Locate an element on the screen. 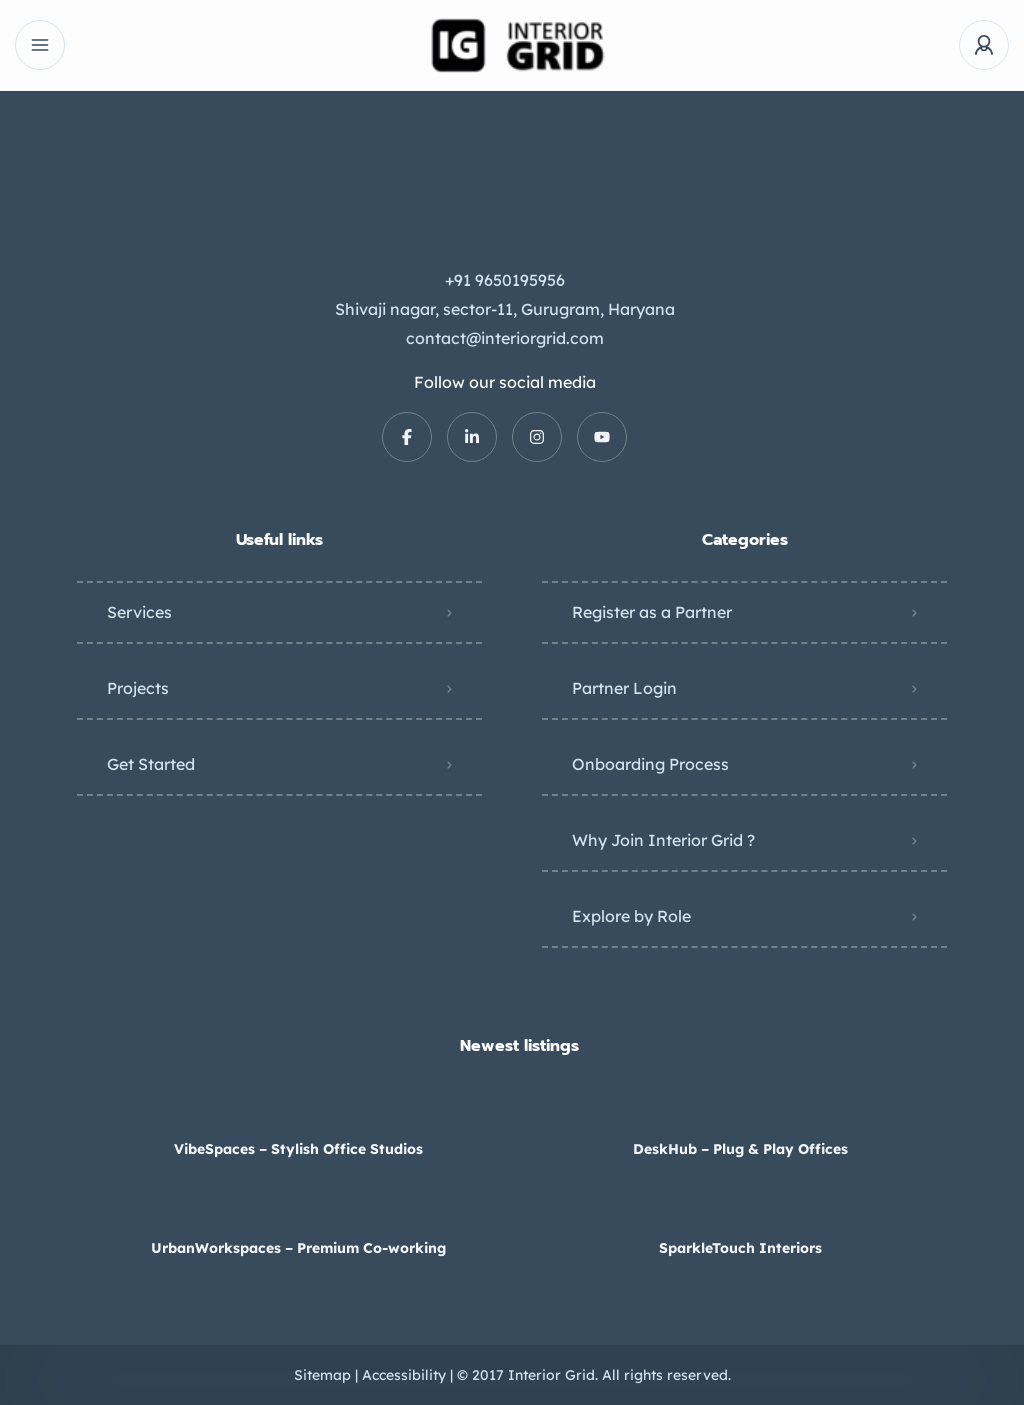  Register as a Partner is located at coordinates (652, 612).